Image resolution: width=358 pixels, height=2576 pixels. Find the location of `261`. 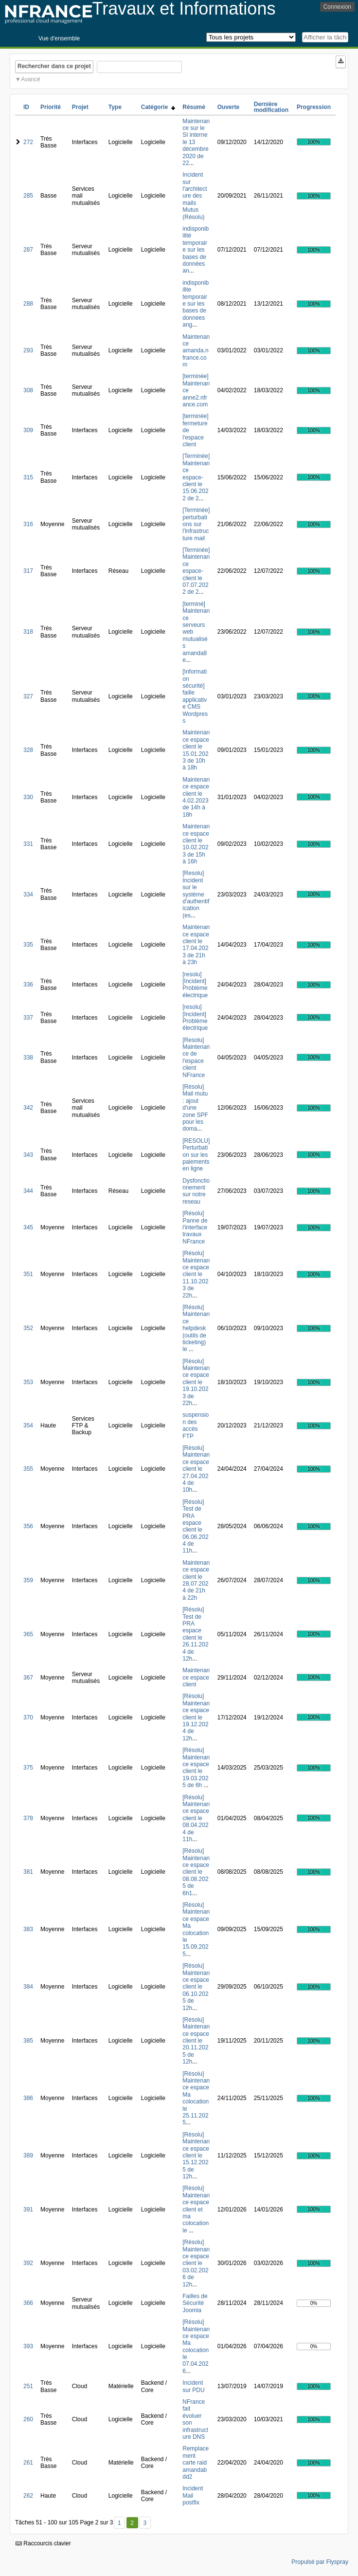

261 is located at coordinates (28, 2462).